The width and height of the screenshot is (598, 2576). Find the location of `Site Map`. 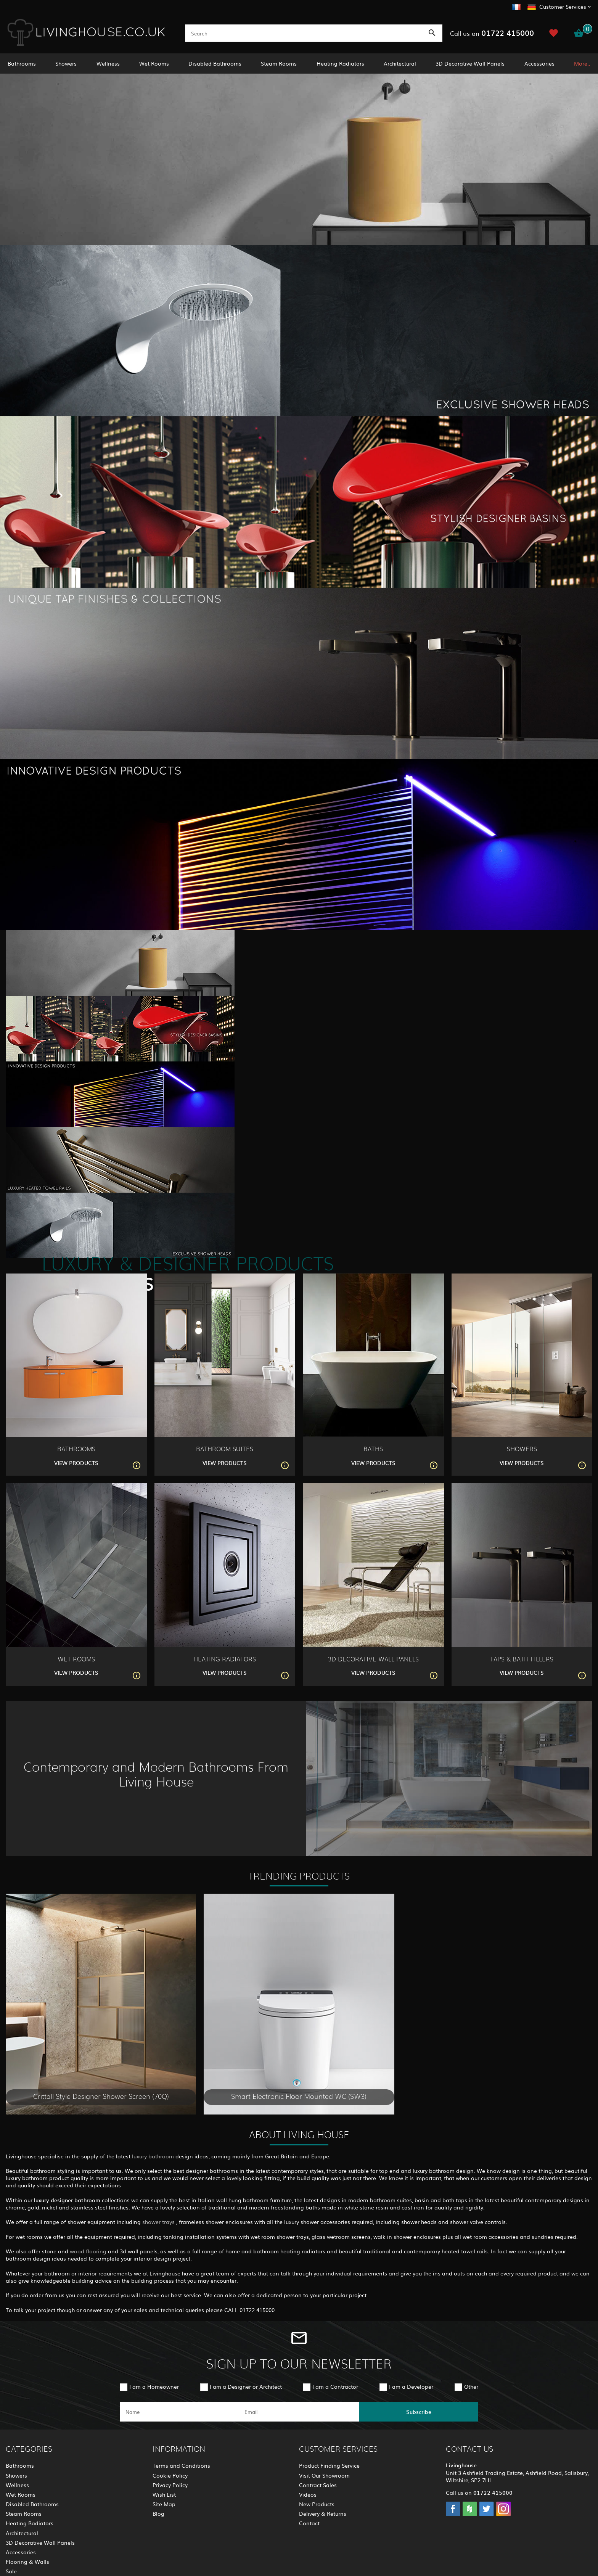

Site Map is located at coordinates (164, 2504).